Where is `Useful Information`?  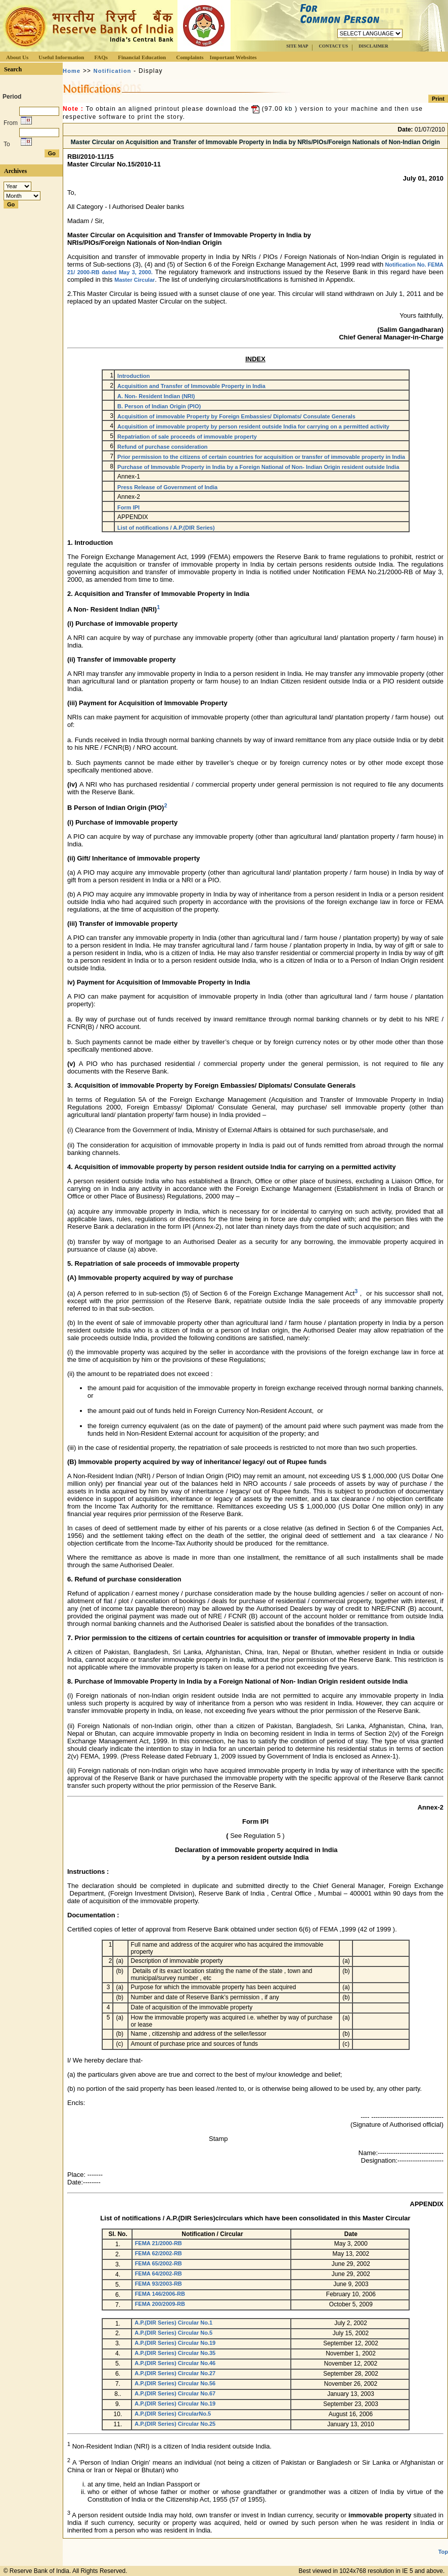 Useful Information is located at coordinates (61, 57).